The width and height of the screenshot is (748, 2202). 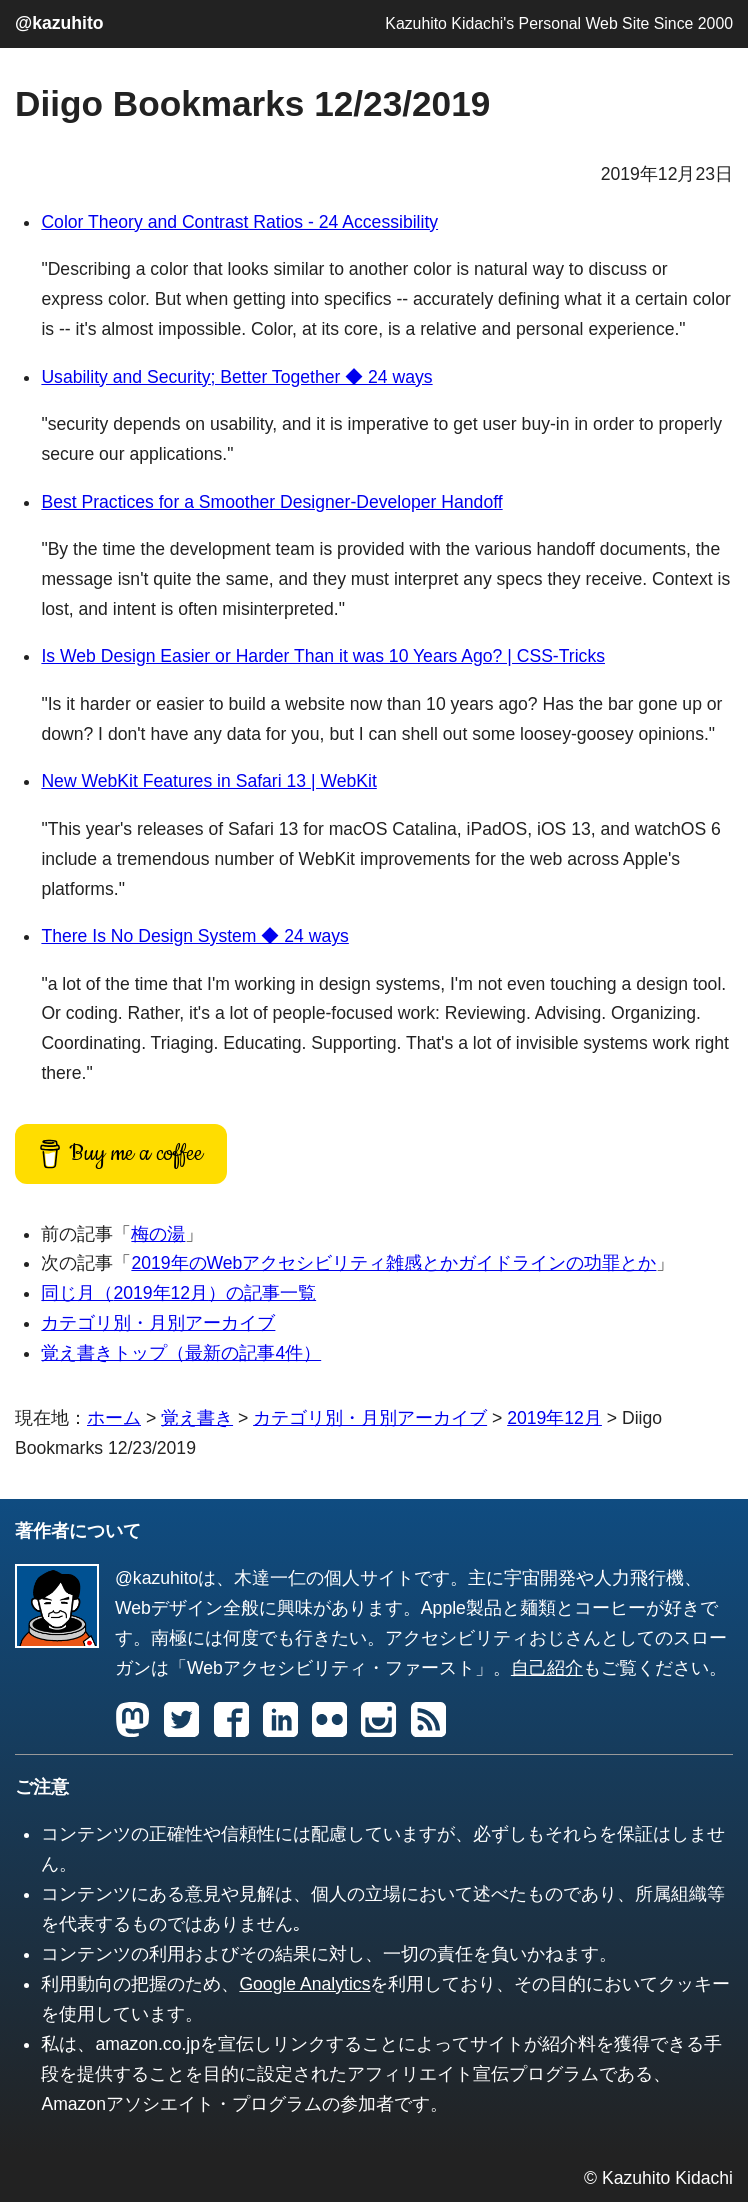 What do you see at coordinates (239, 222) in the screenshot?
I see `Color Theory and Contrast Ratios - 24 Accessibility` at bounding box center [239, 222].